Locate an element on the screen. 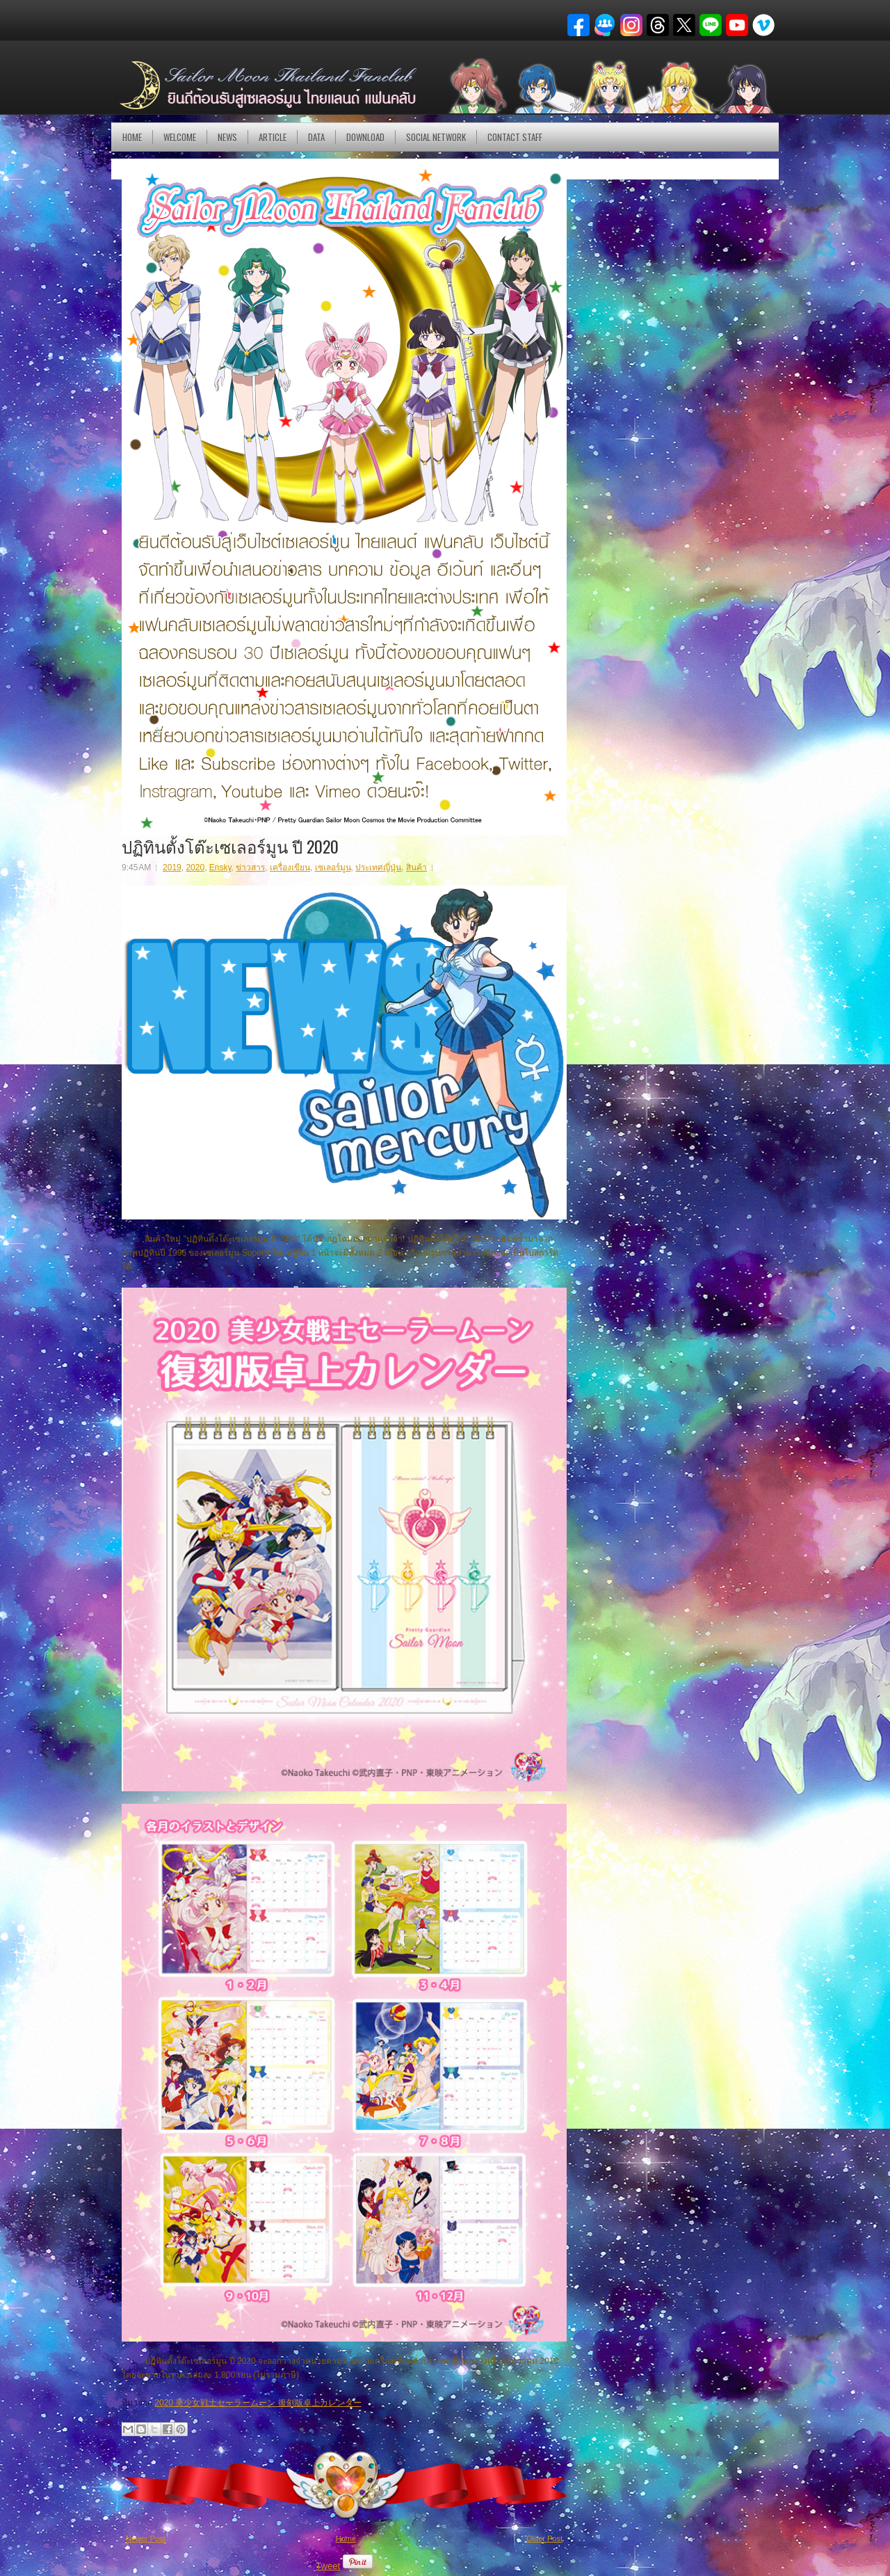 This screenshot has width=890, height=2576. Welcome is located at coordinates (179, 137).